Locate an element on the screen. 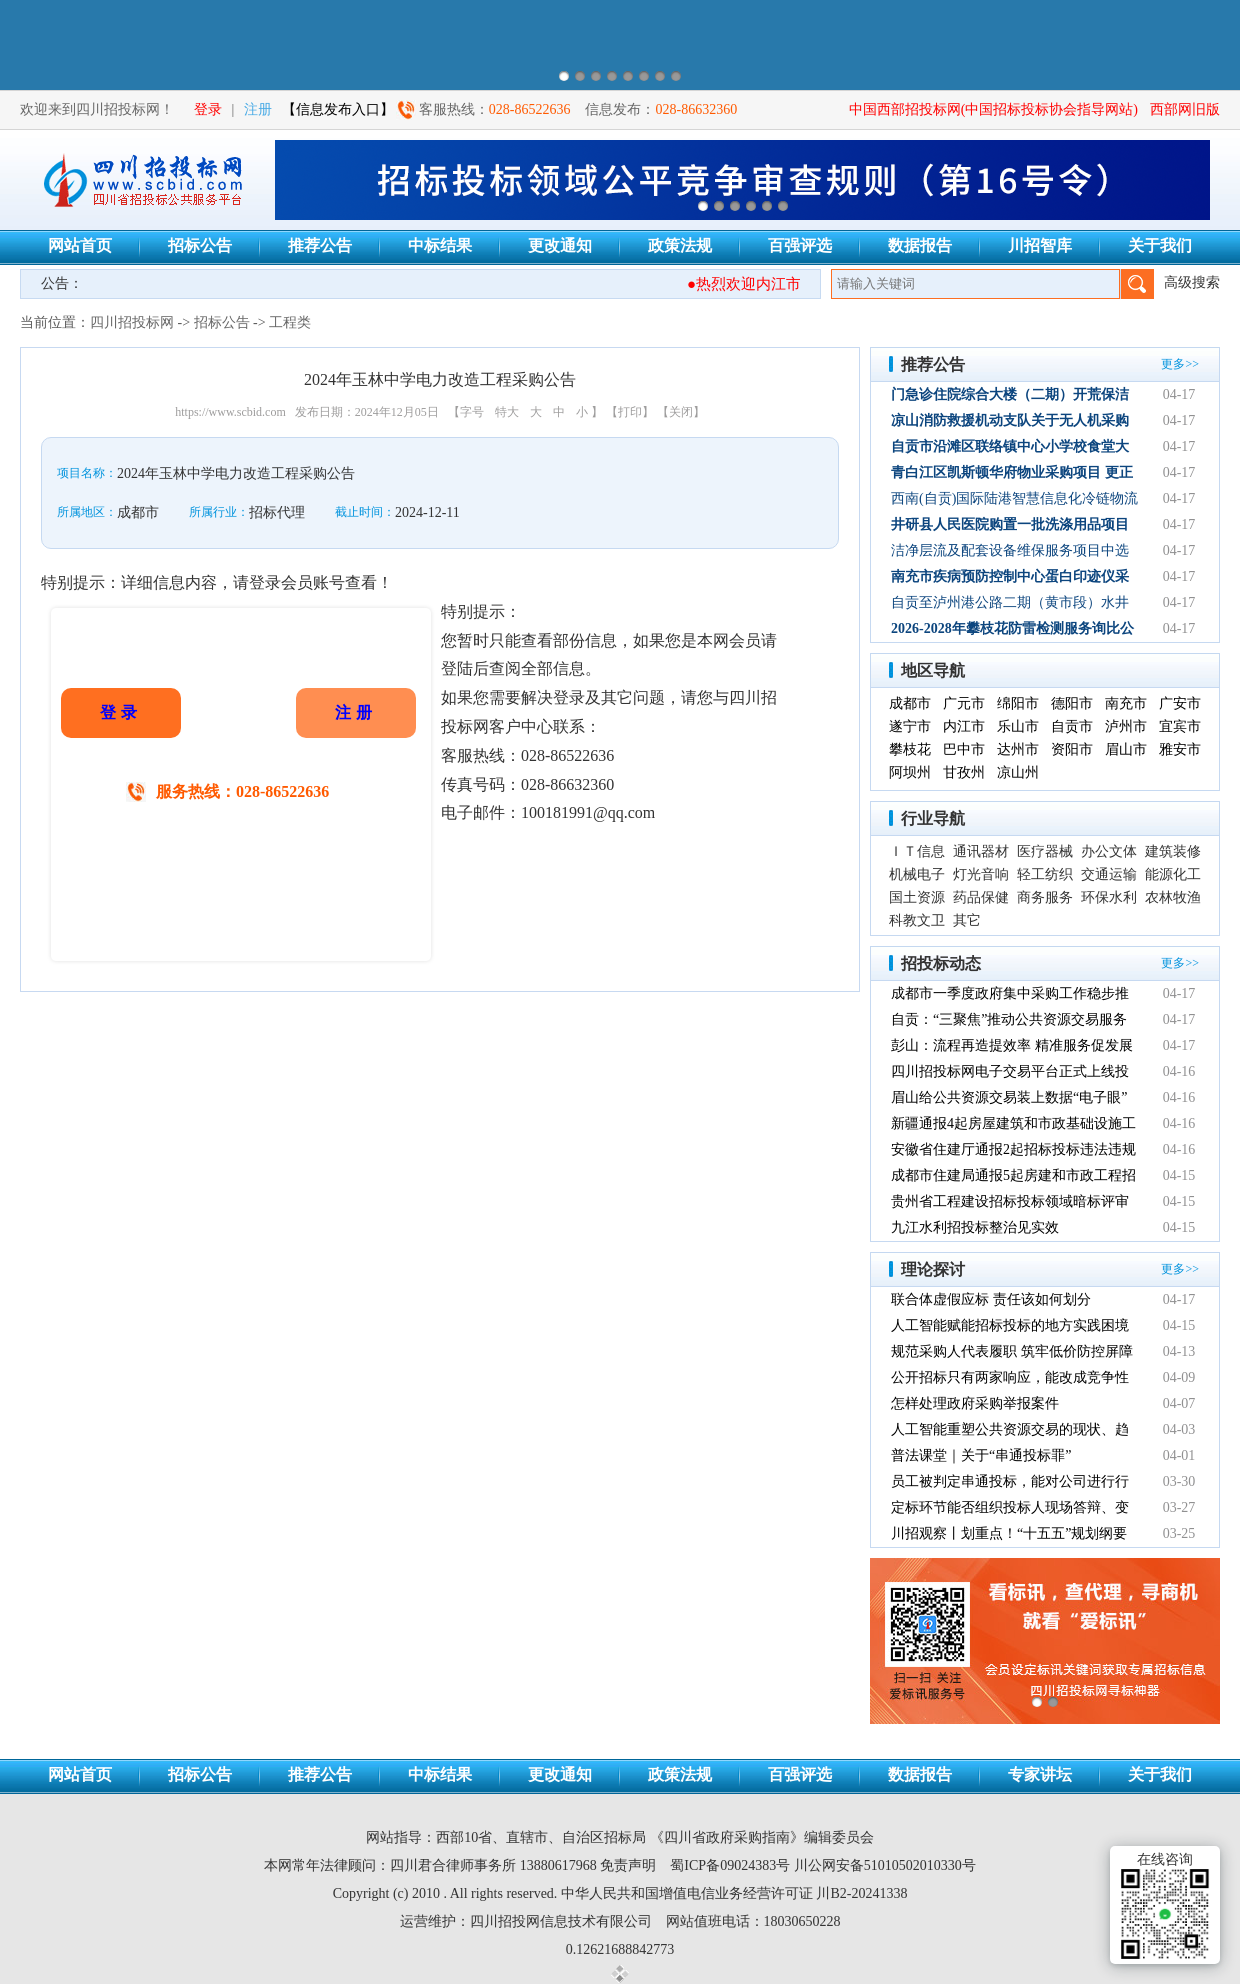 The width and height of the screenshot is (1240, 1984). 达州市 is located at coordinates (1018, 749).